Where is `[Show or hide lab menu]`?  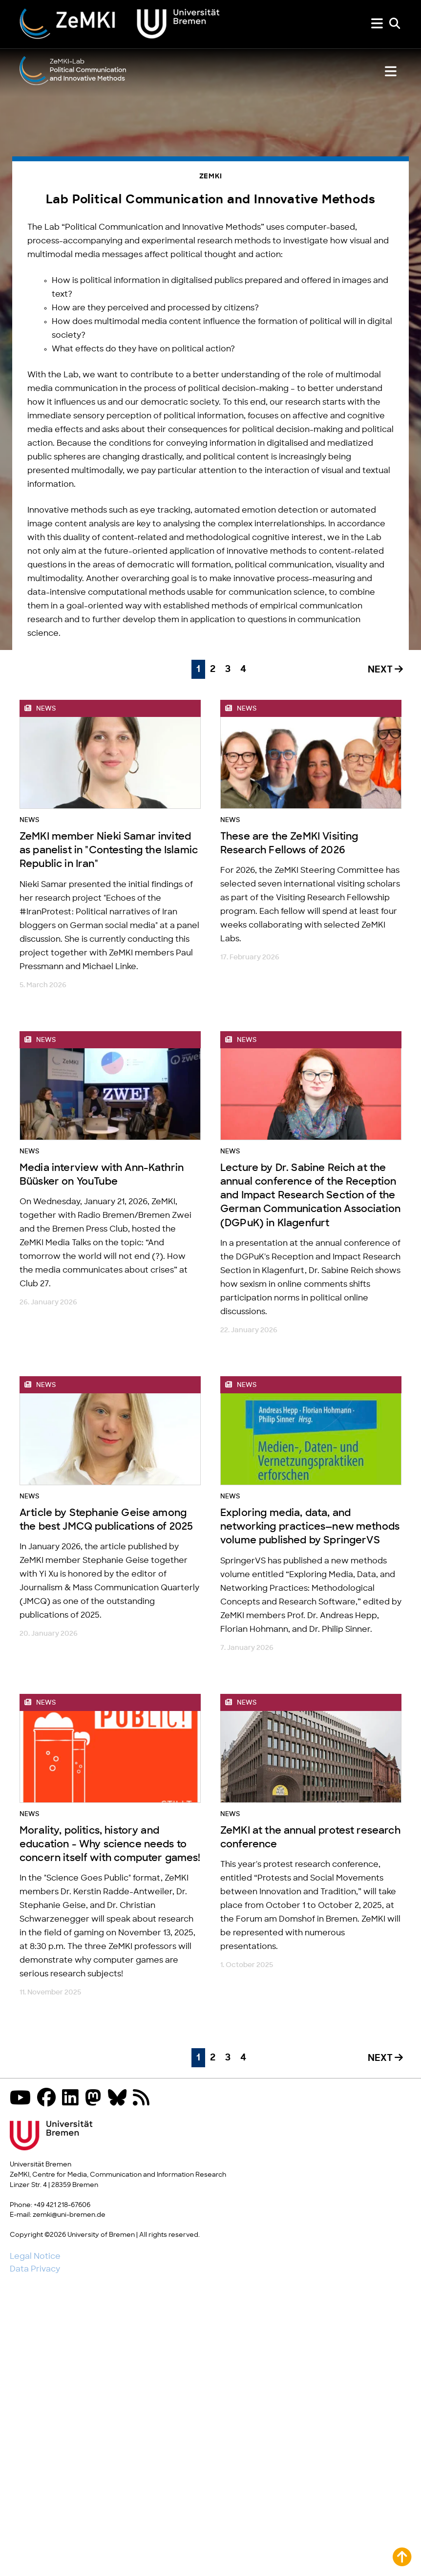
[Show or hide lab menu] is located at coordinates (391, 71).